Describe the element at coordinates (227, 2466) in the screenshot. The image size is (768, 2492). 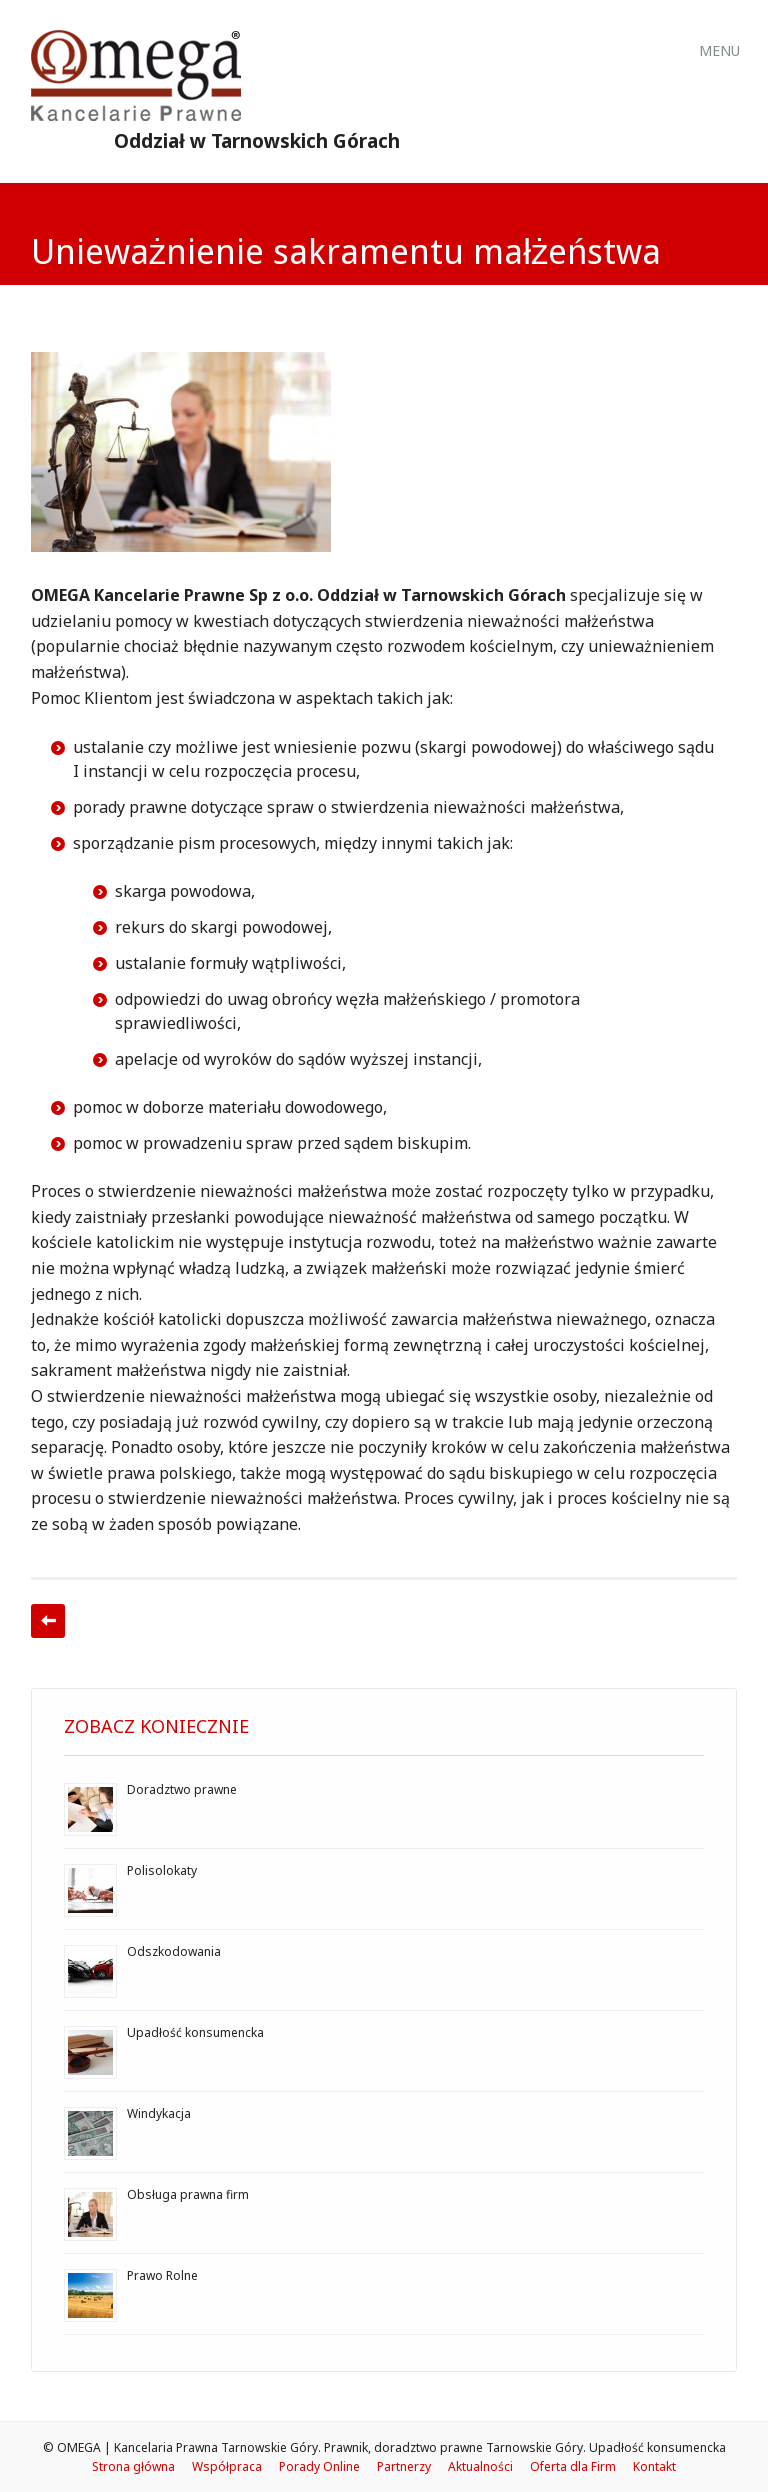
I see `Współpraca` at that location.